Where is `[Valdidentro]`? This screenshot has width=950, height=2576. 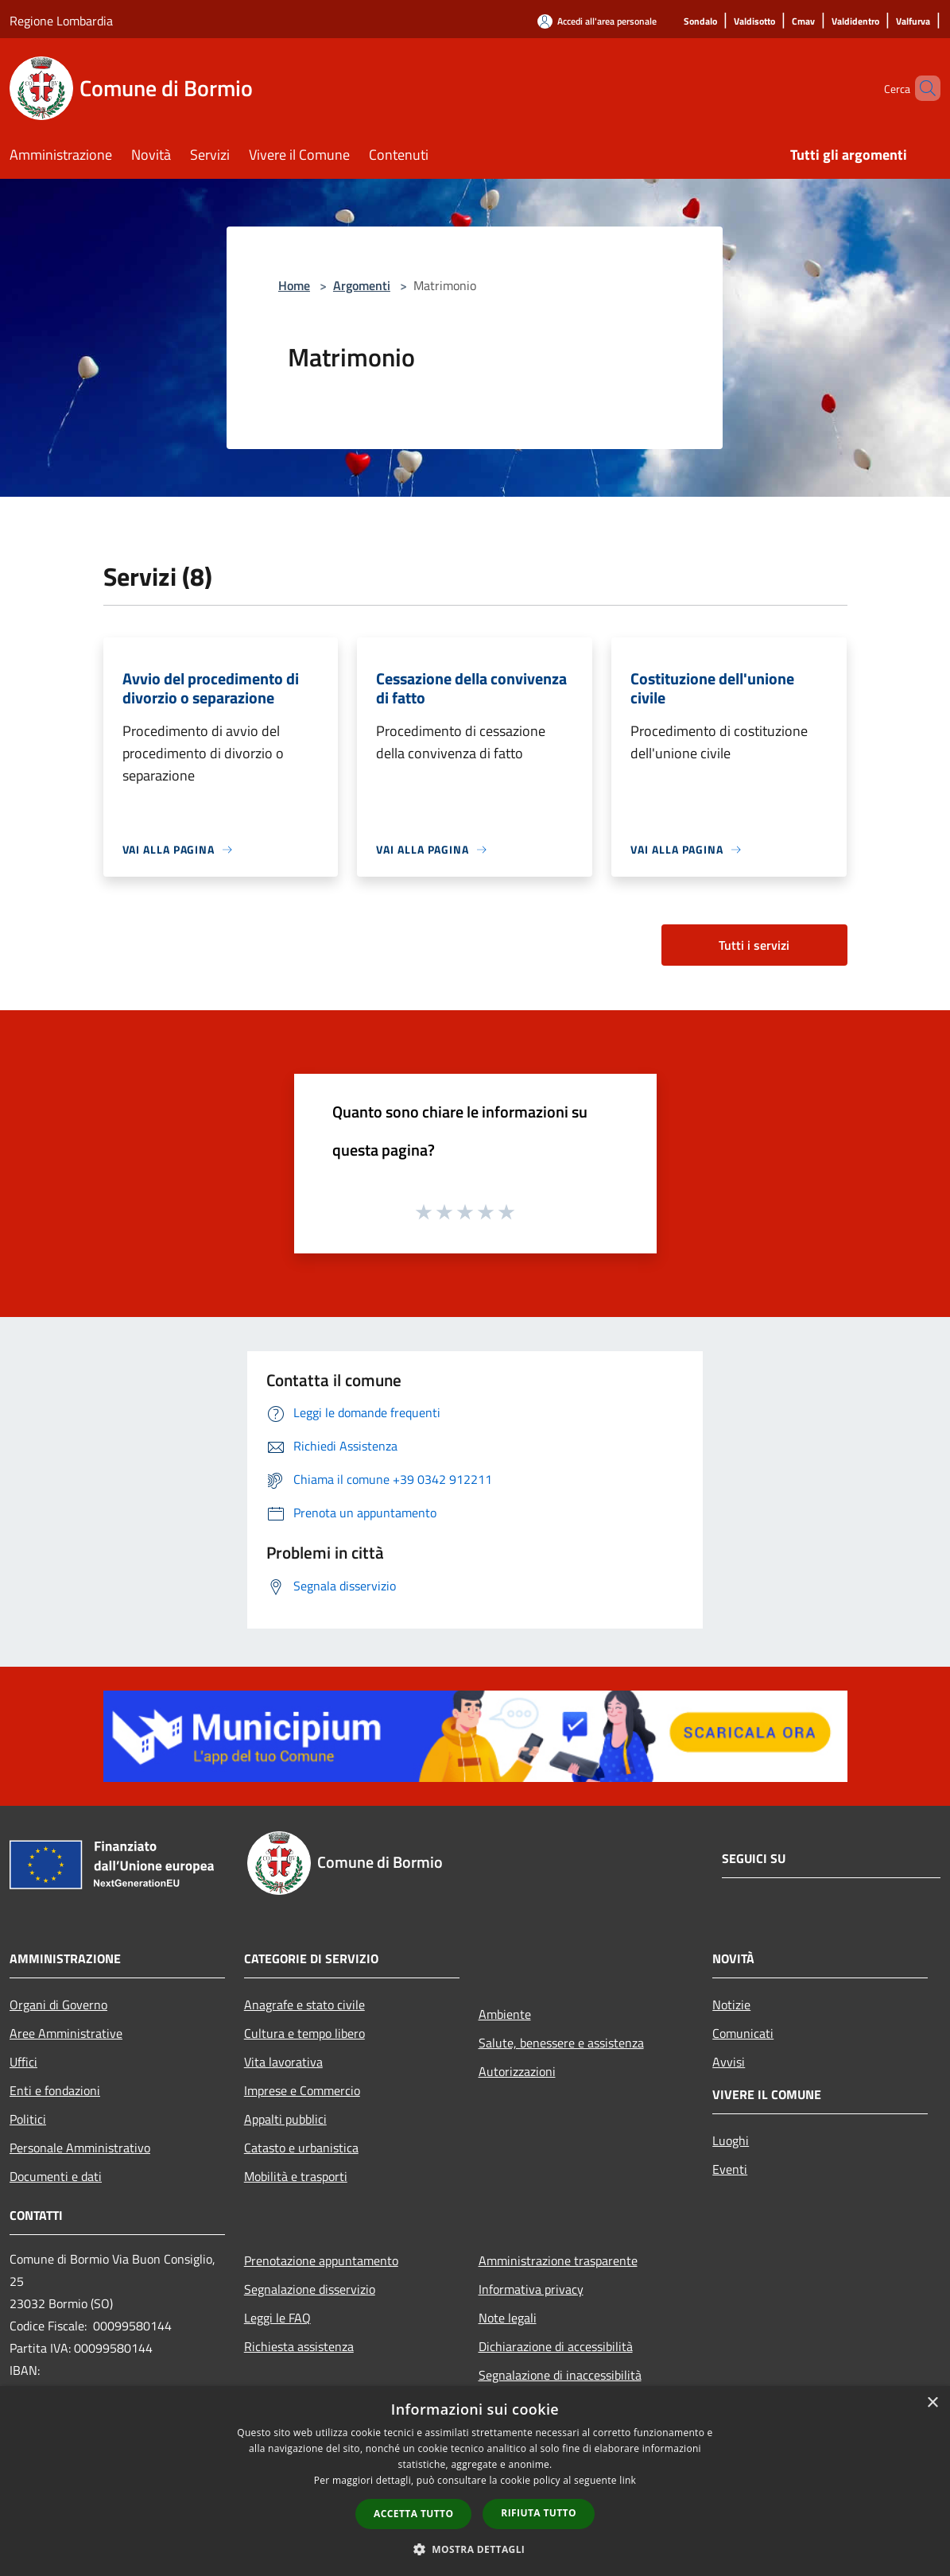 [Valdidentro] is located at coordinates (855, 21).